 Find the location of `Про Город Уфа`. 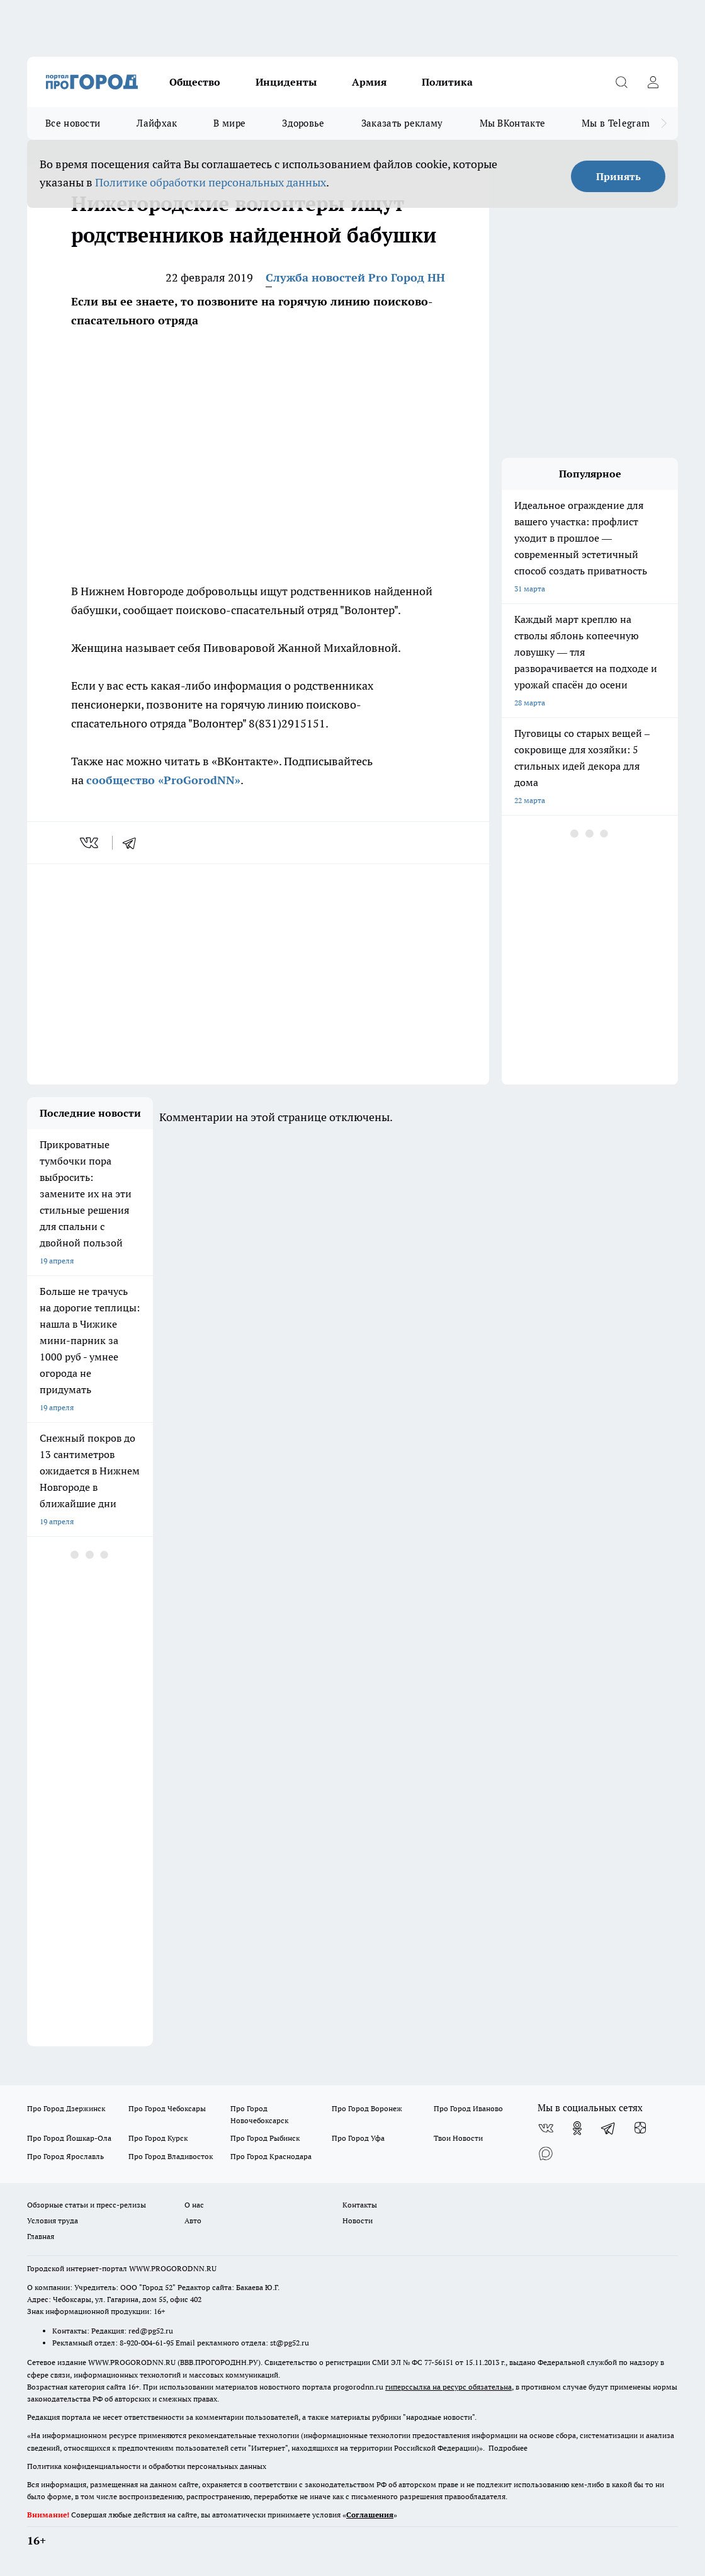

Про Город Уфа is located at coordinates (358, 2138).